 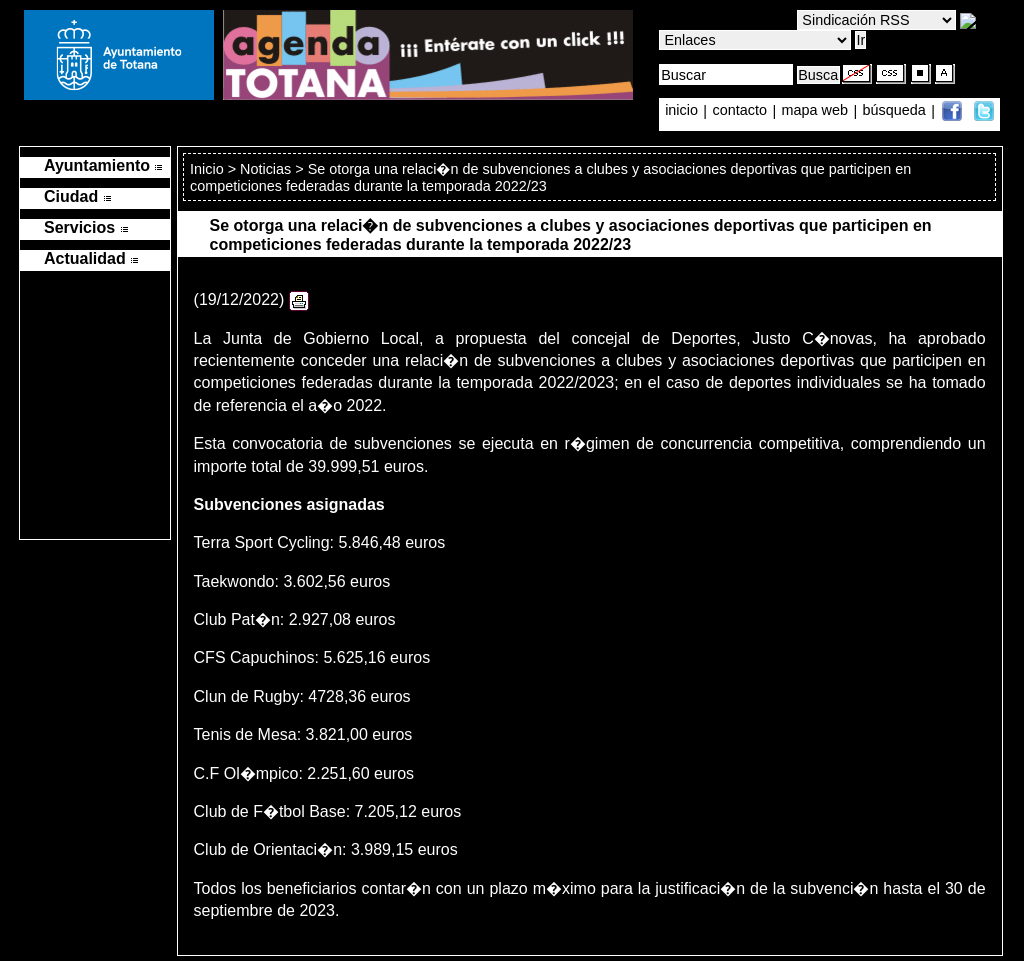 I want to click on búsqueda, so click(x=896, y=111).